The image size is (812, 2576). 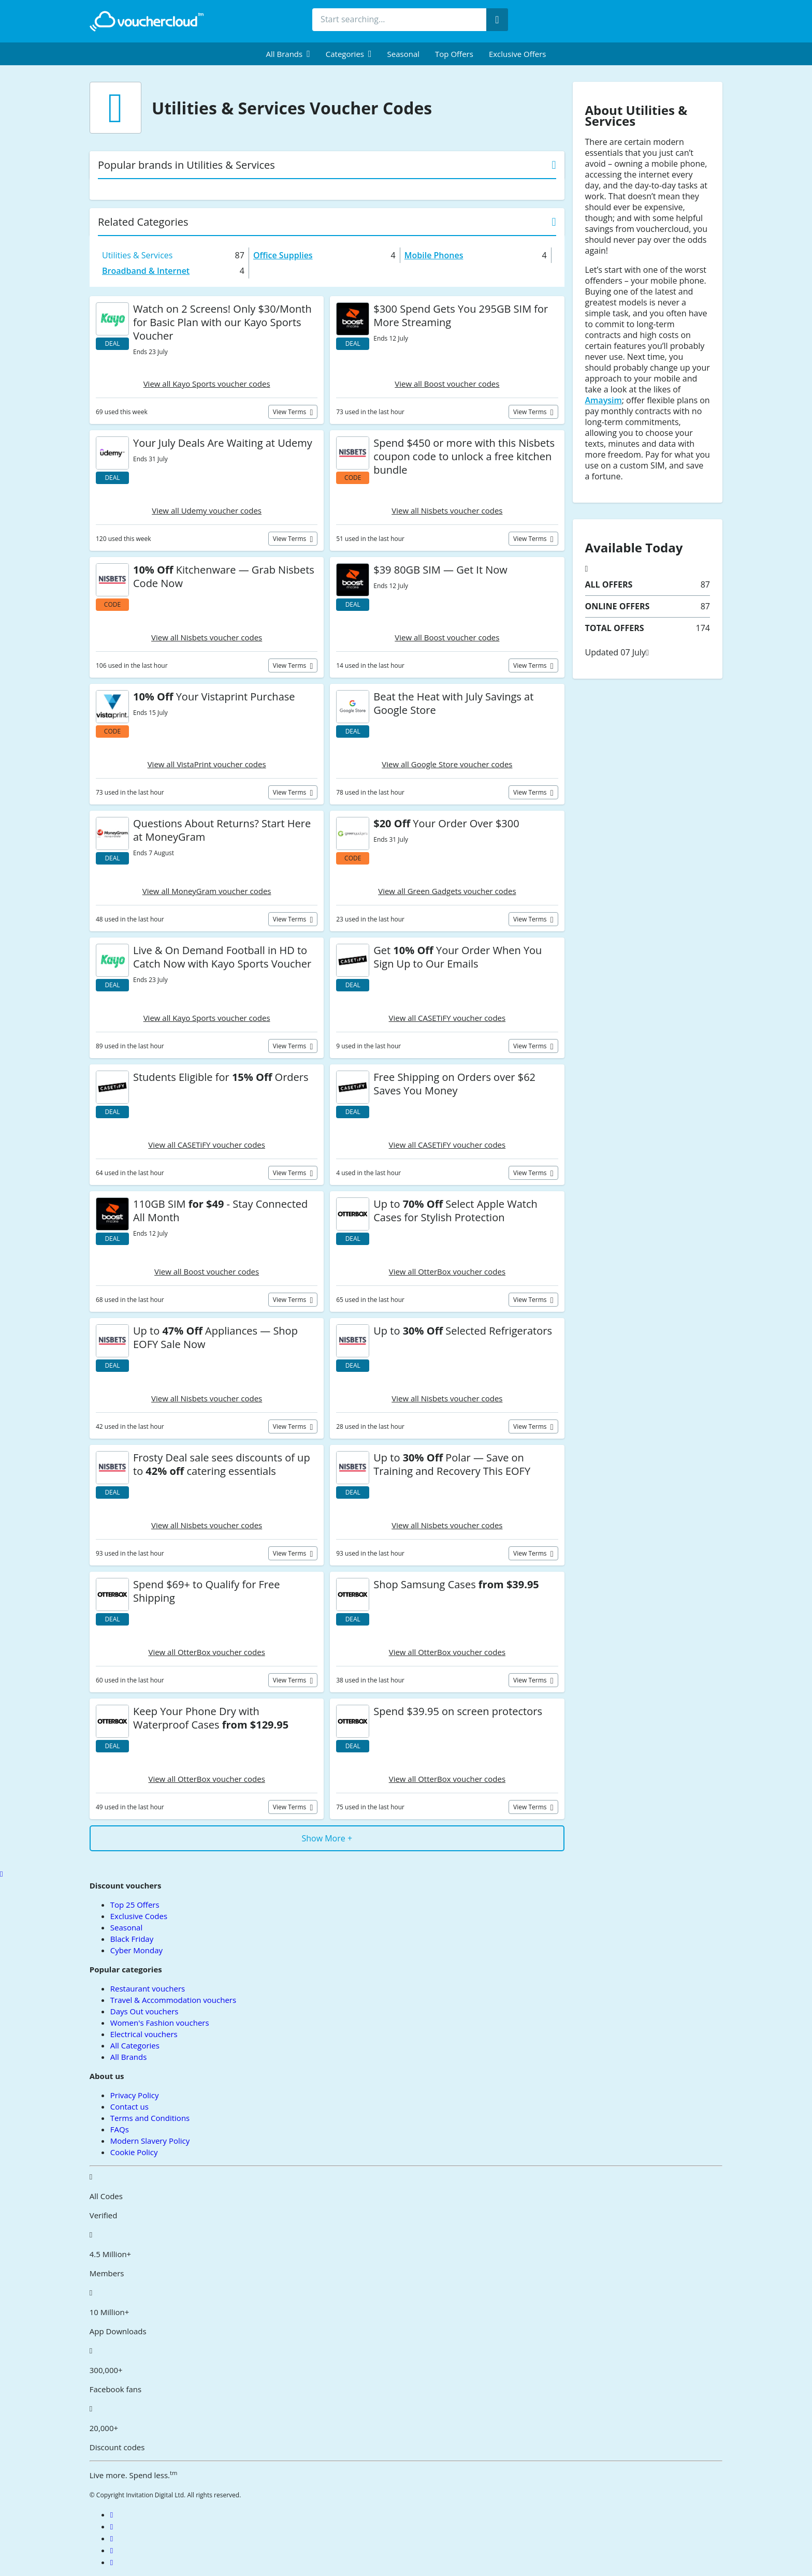 What do you see at coordinates (206, 891) in the screenshot?
I see `View all MoneyGram voucher codes` at bounding box center [206, 891].